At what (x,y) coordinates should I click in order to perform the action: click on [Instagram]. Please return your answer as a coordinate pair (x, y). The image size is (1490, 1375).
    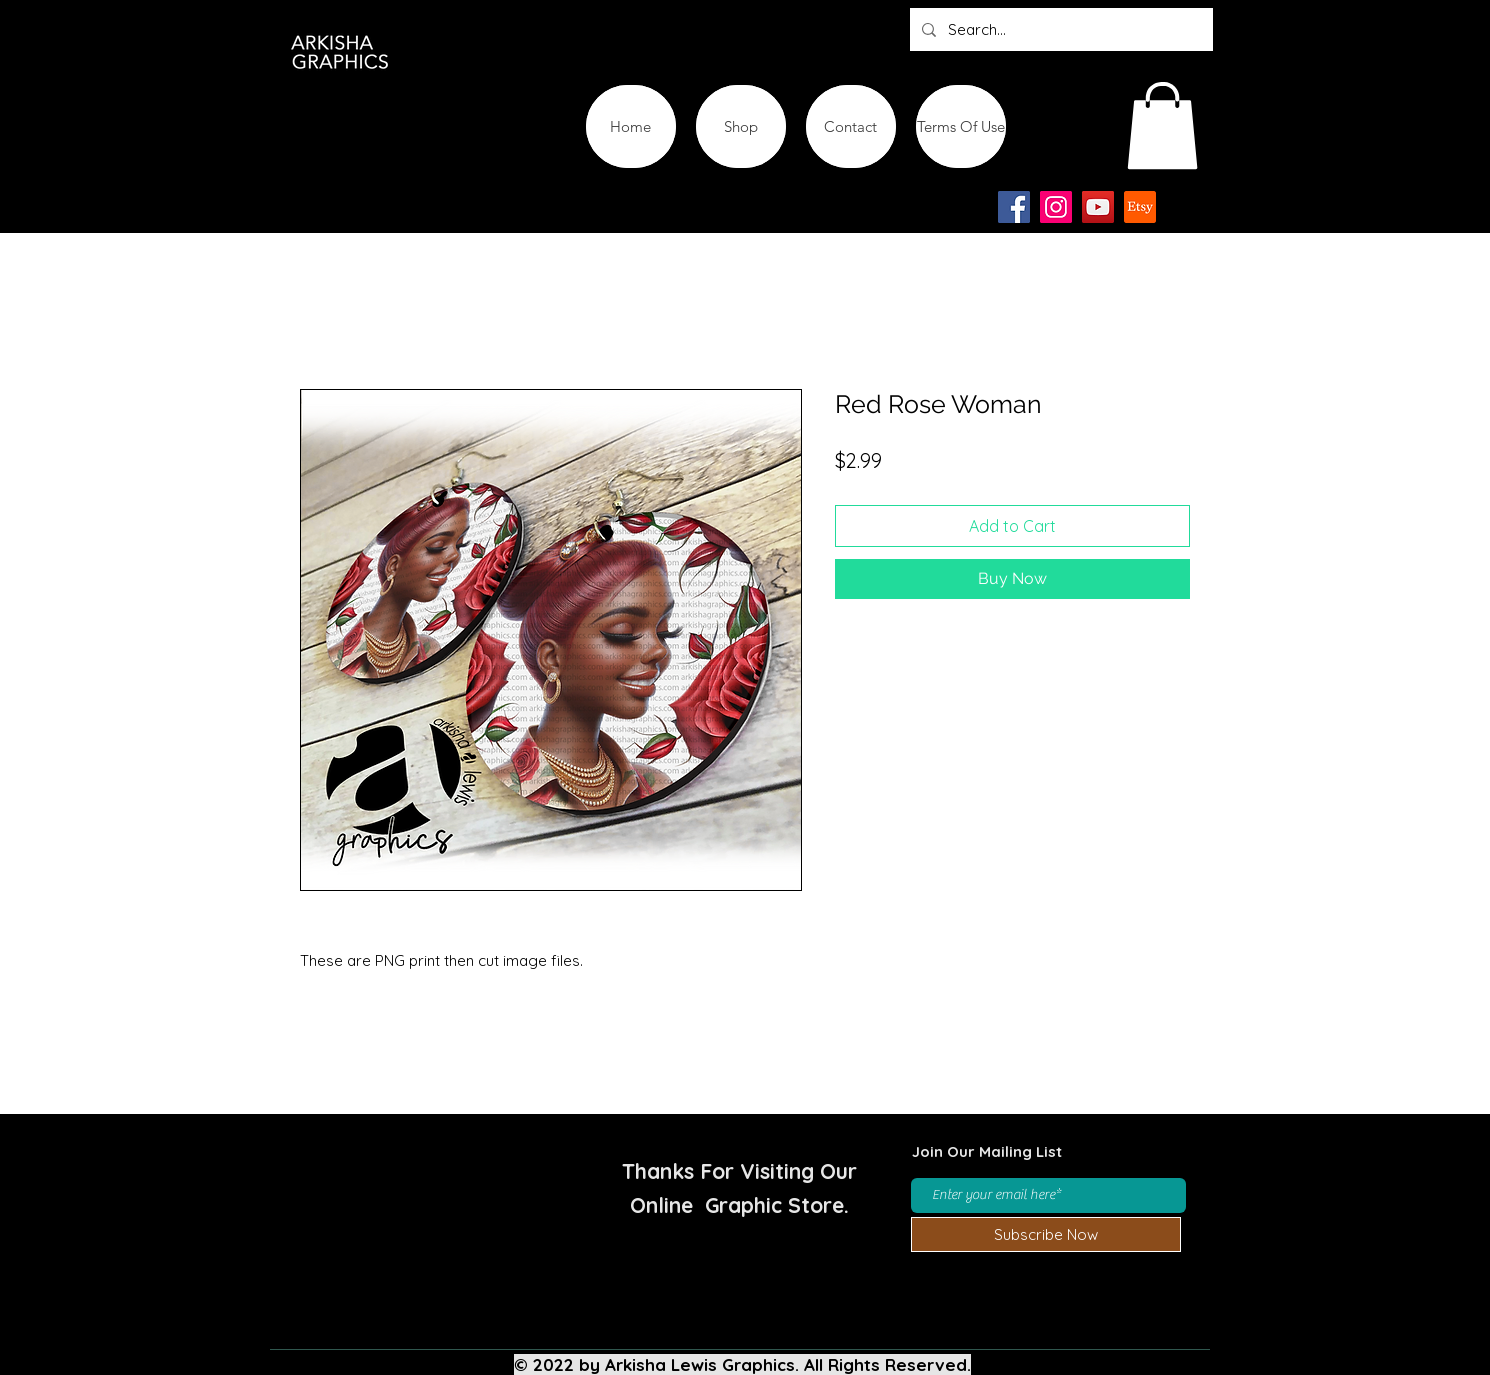
    Looking at the image, I should click on (1056, 207).